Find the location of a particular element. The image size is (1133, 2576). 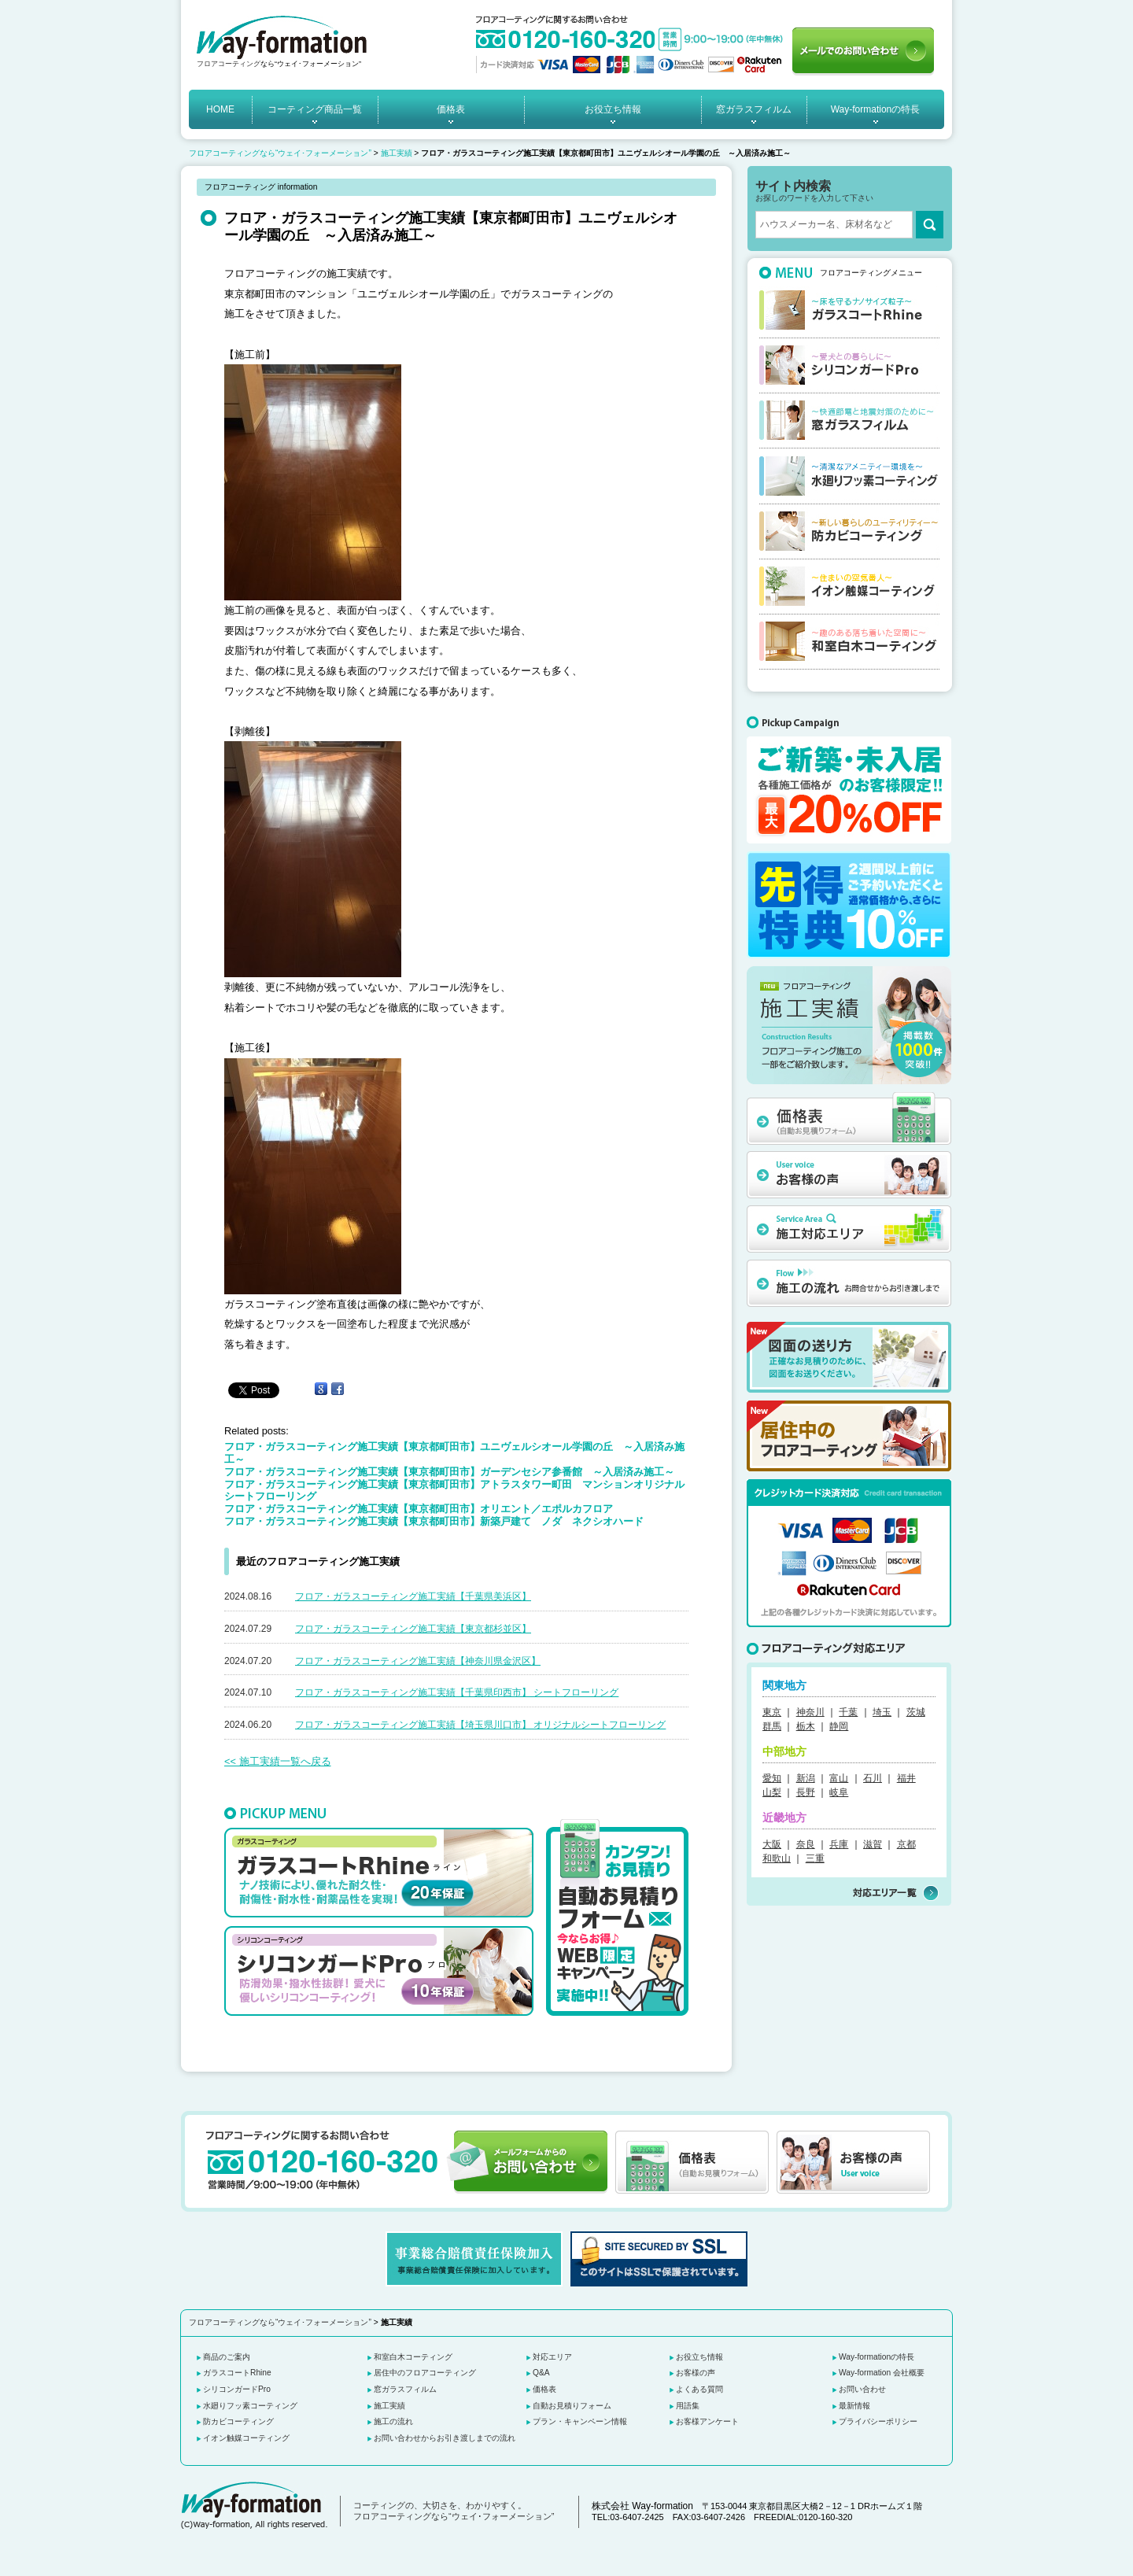

用語集 is located at coordinates (687, 2405).